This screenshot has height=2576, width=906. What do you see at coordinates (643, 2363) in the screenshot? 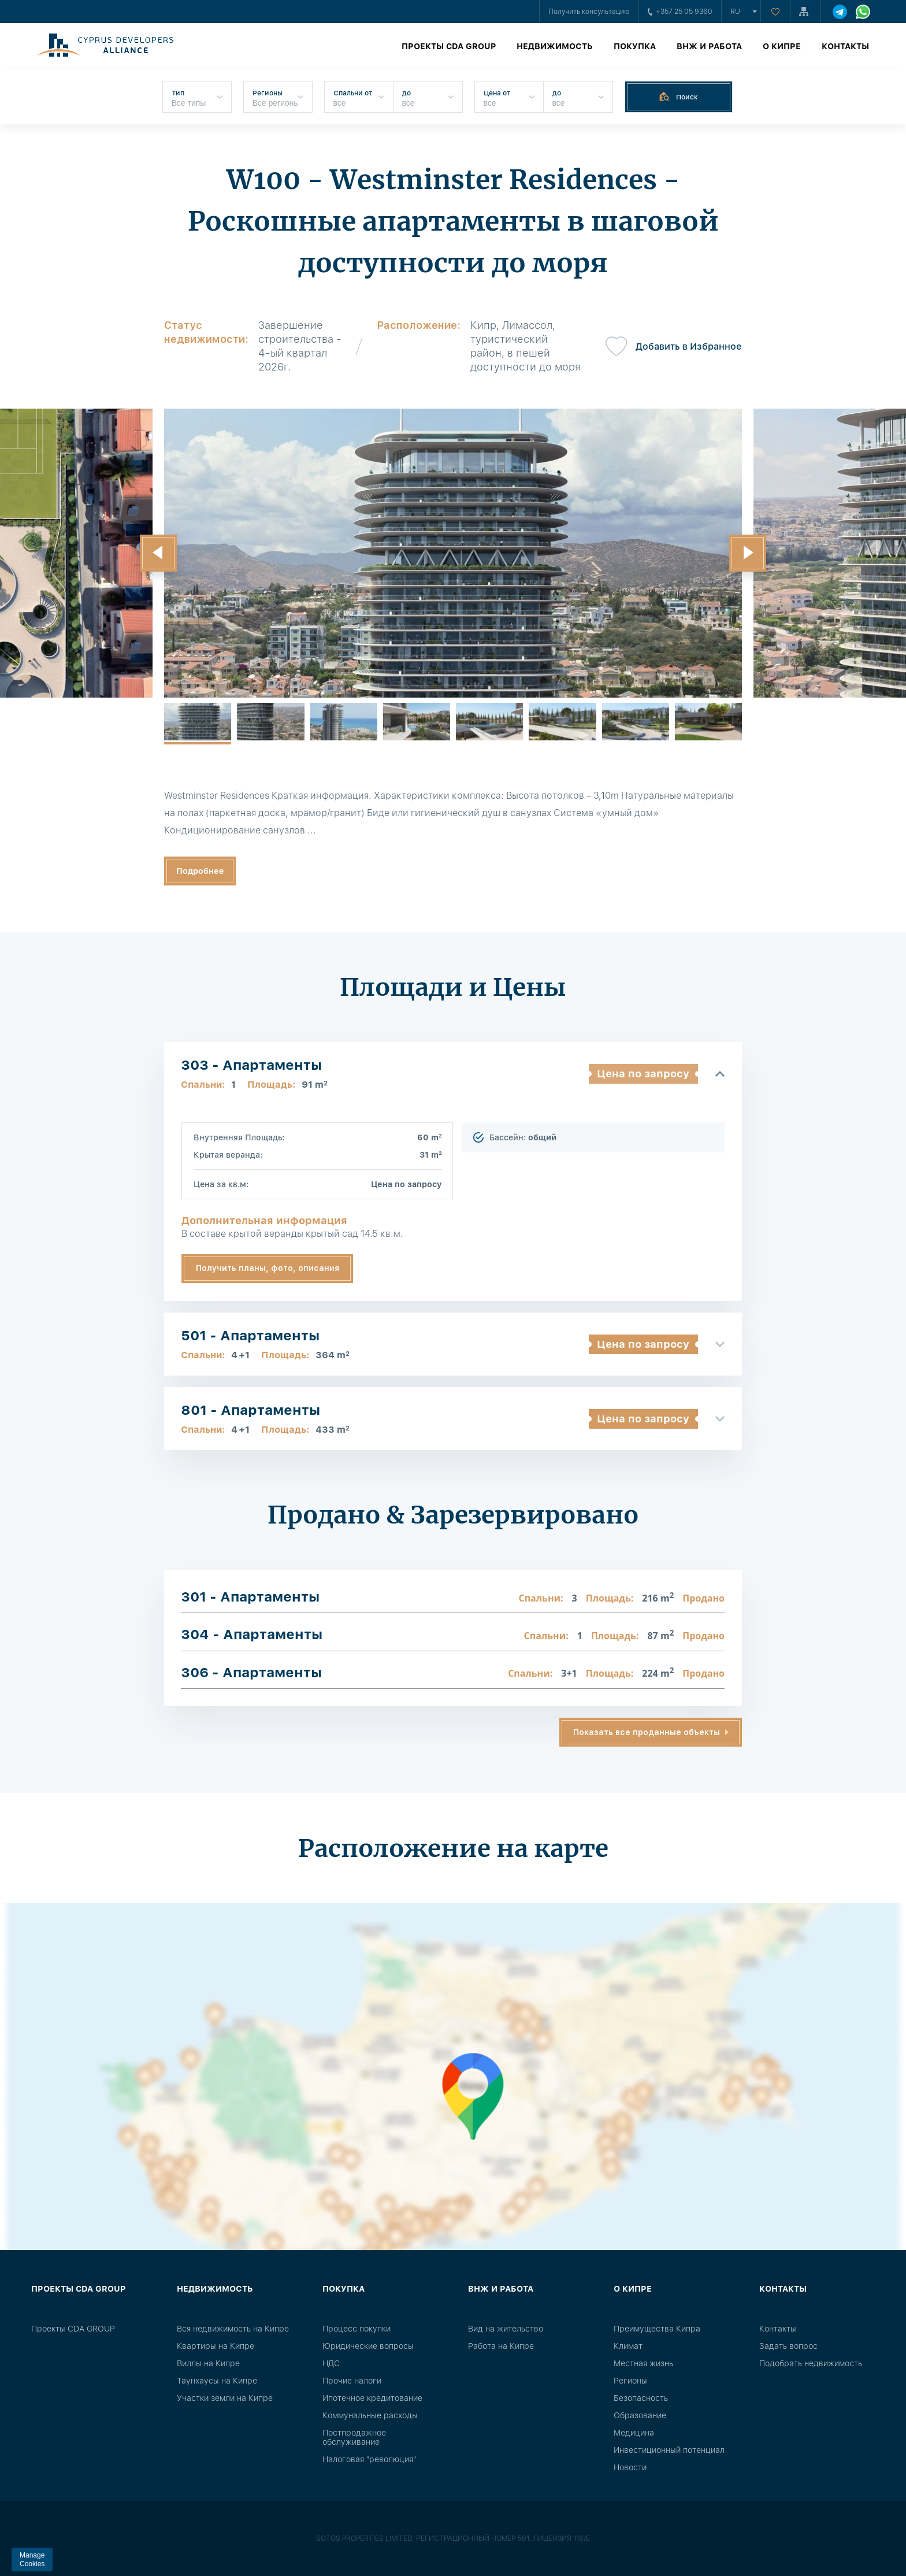
I see `Местная жизнь` at bounding box center [643, 2363].